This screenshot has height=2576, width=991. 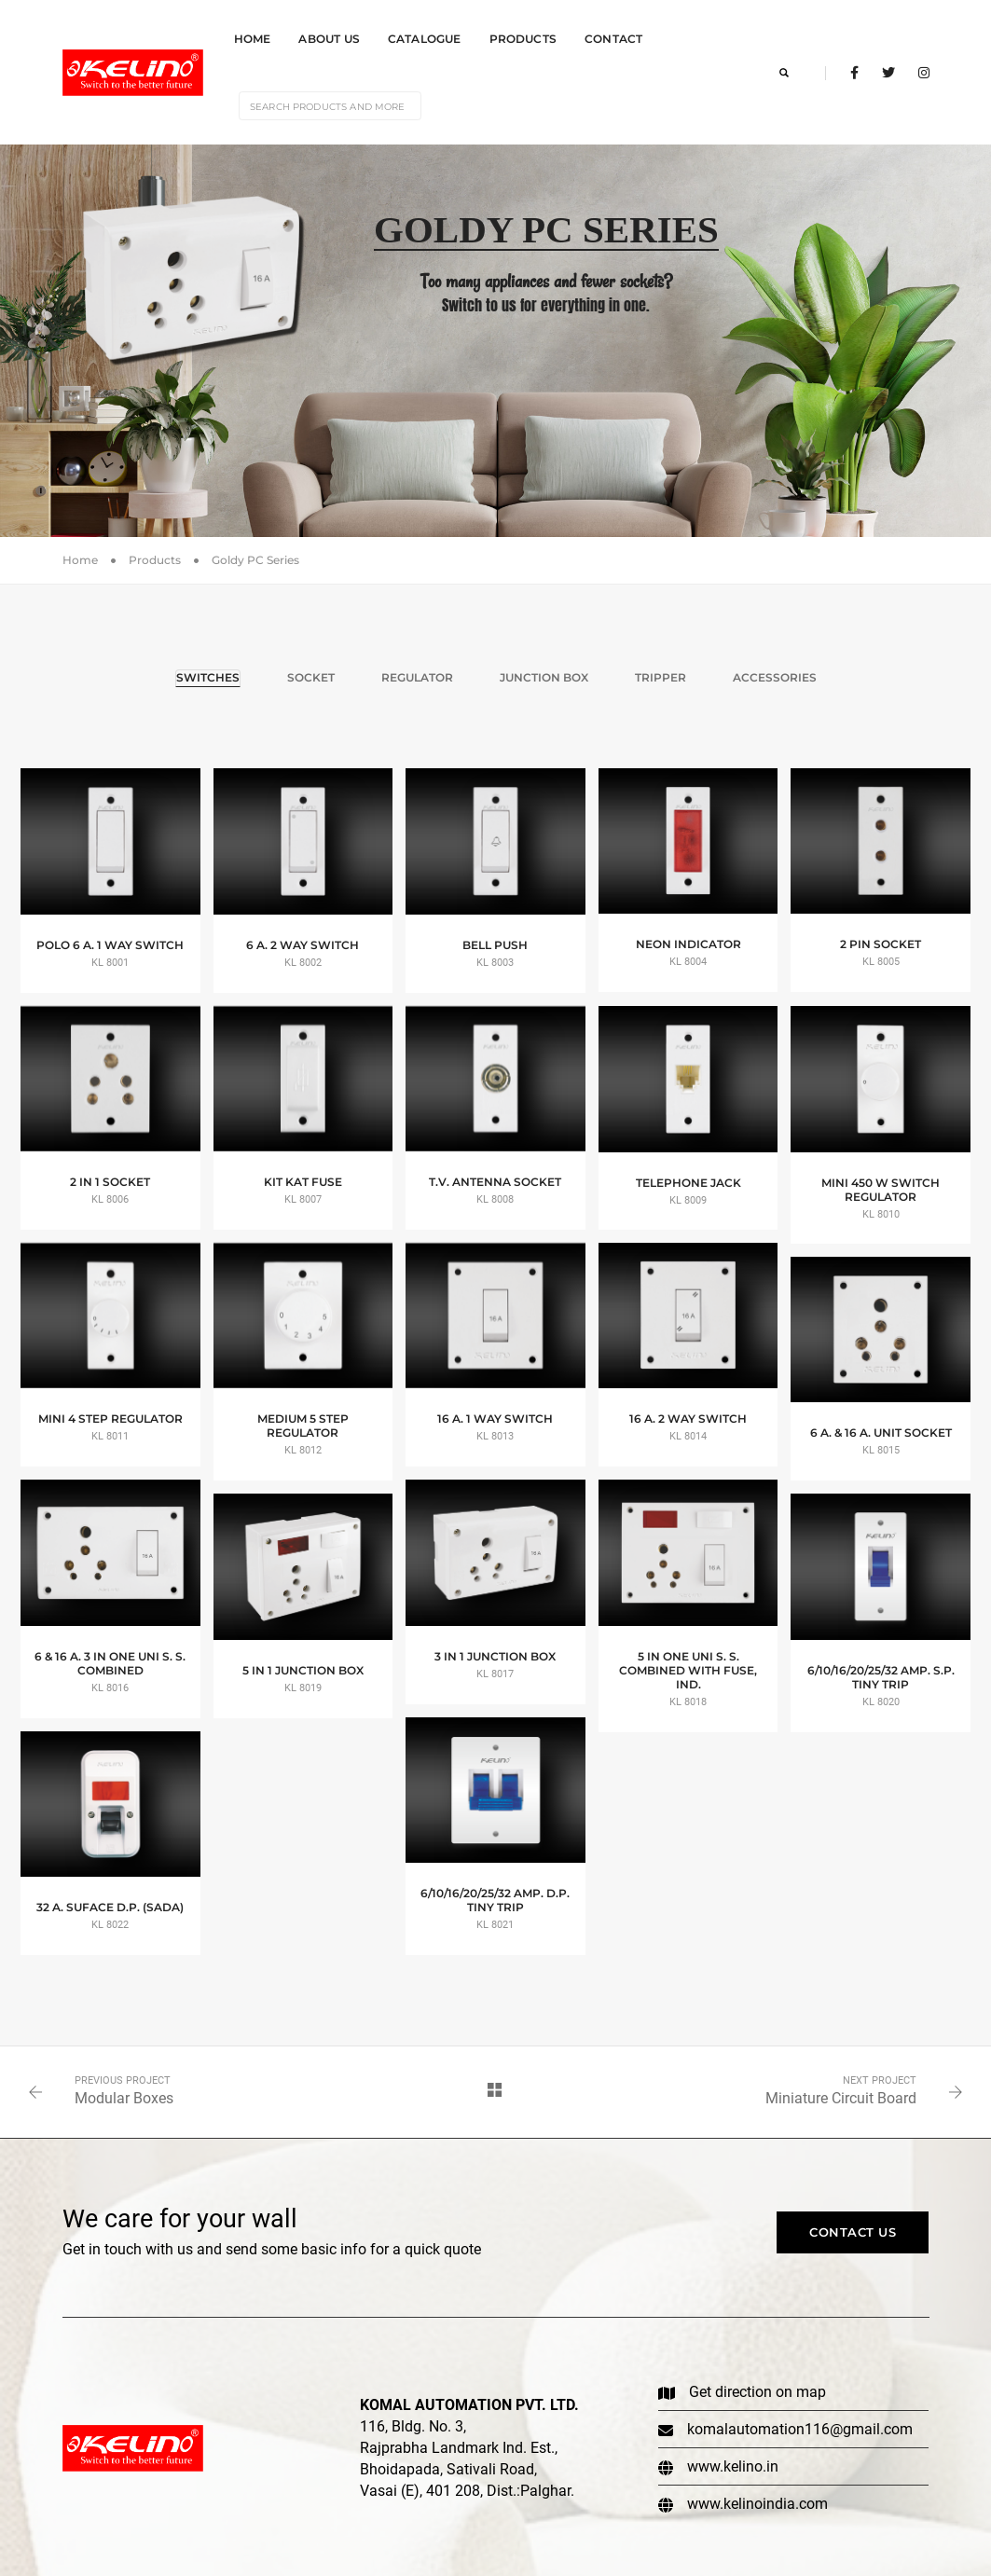 What do you see at coordinates (328, 33) in the screenshot?
I see `About Us` at bounding box center [328, 33].